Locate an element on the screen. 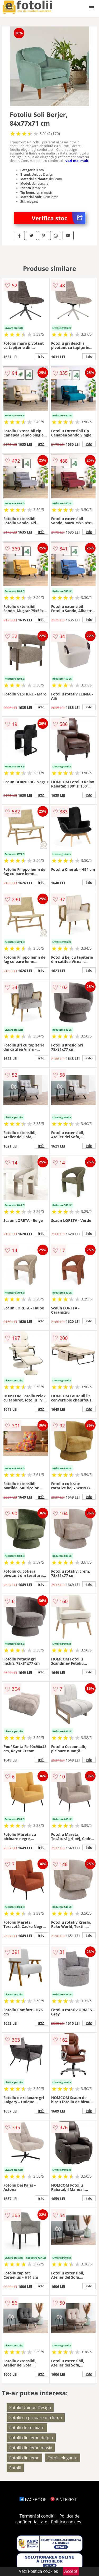 The height and width of the screenshot is (2576, 99). Fotolii is located at coordinates (15, 2468).